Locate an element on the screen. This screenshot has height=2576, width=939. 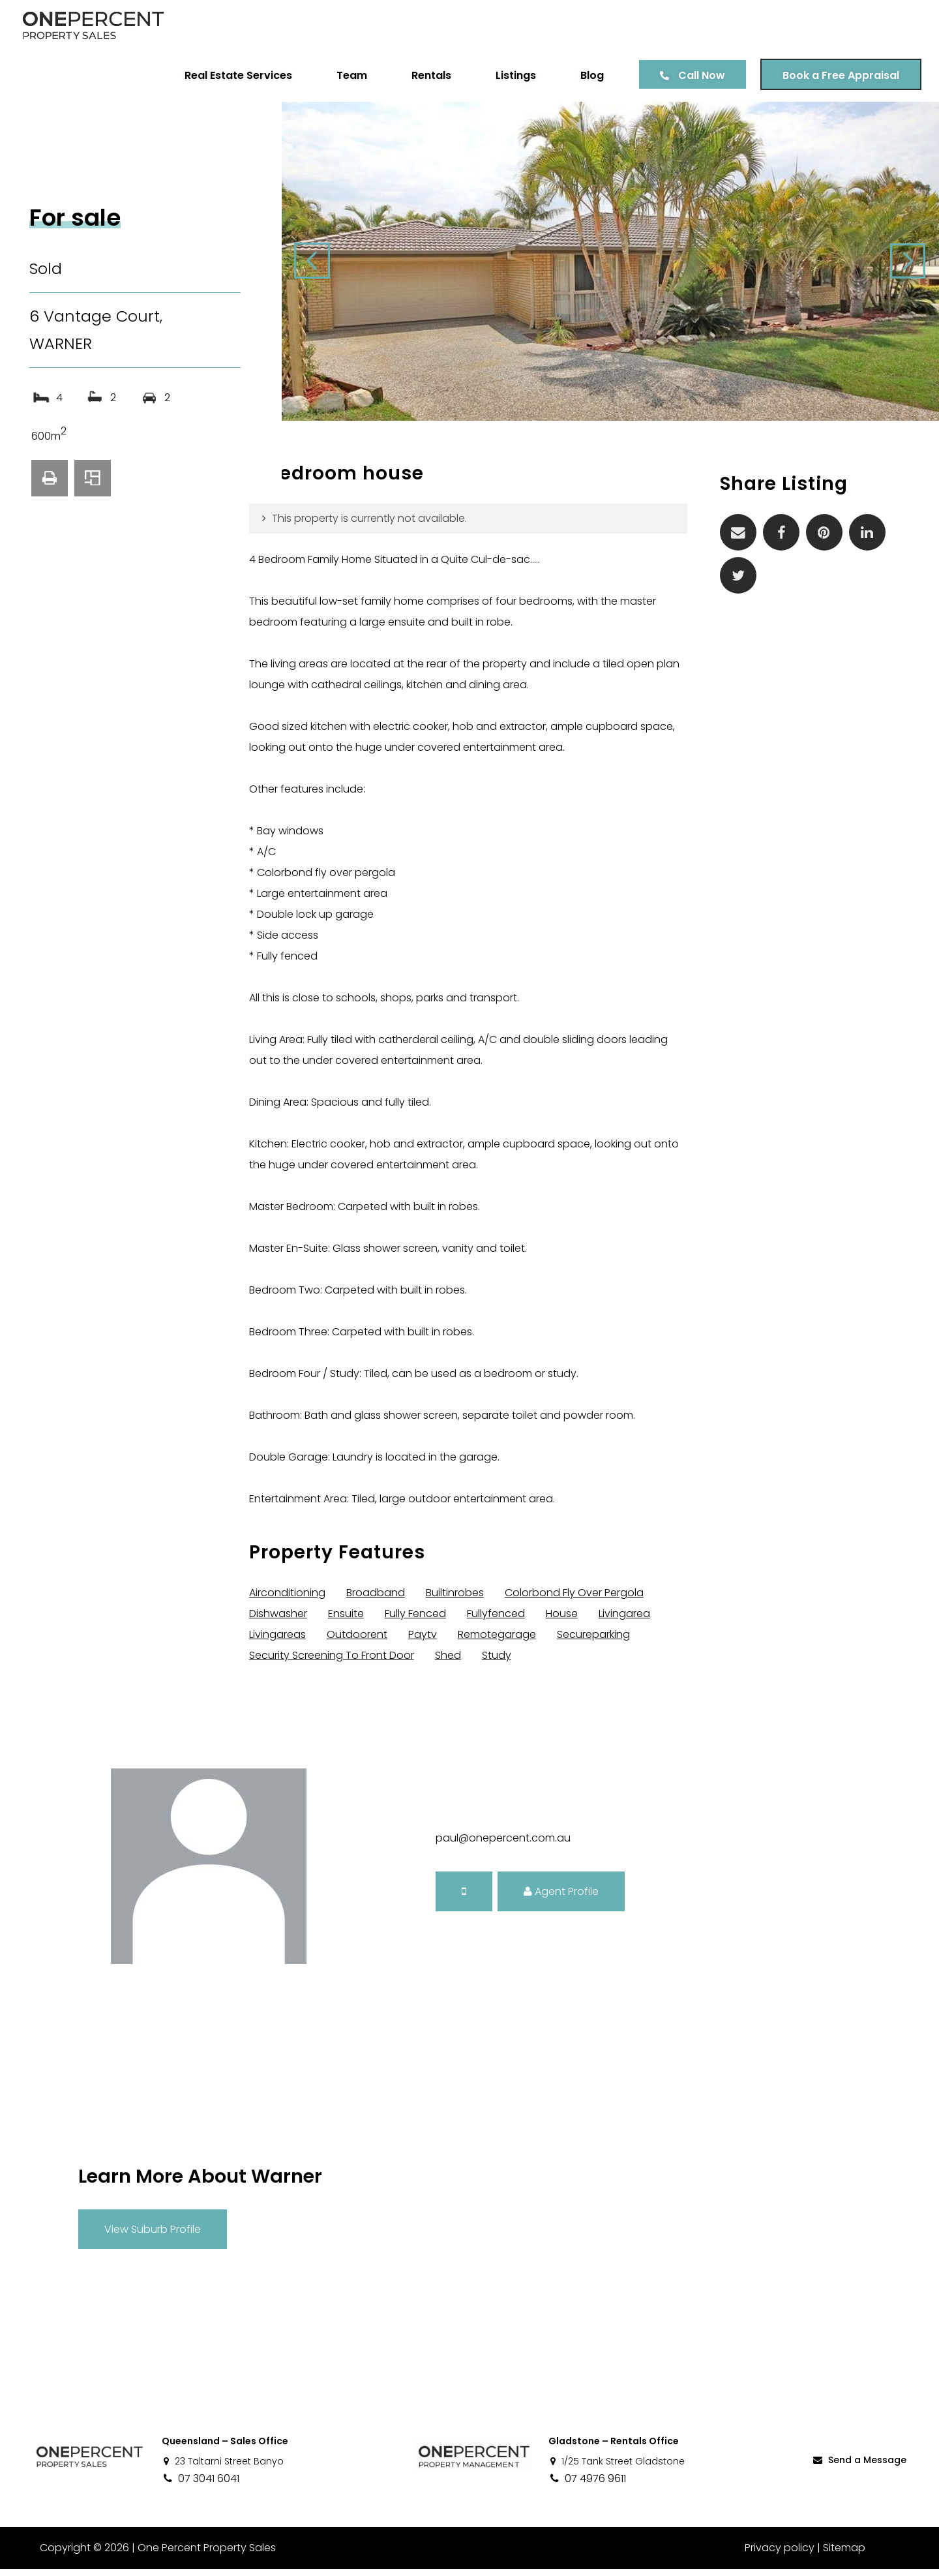
07 3041 6041 is located at coordinates (200, 2485).